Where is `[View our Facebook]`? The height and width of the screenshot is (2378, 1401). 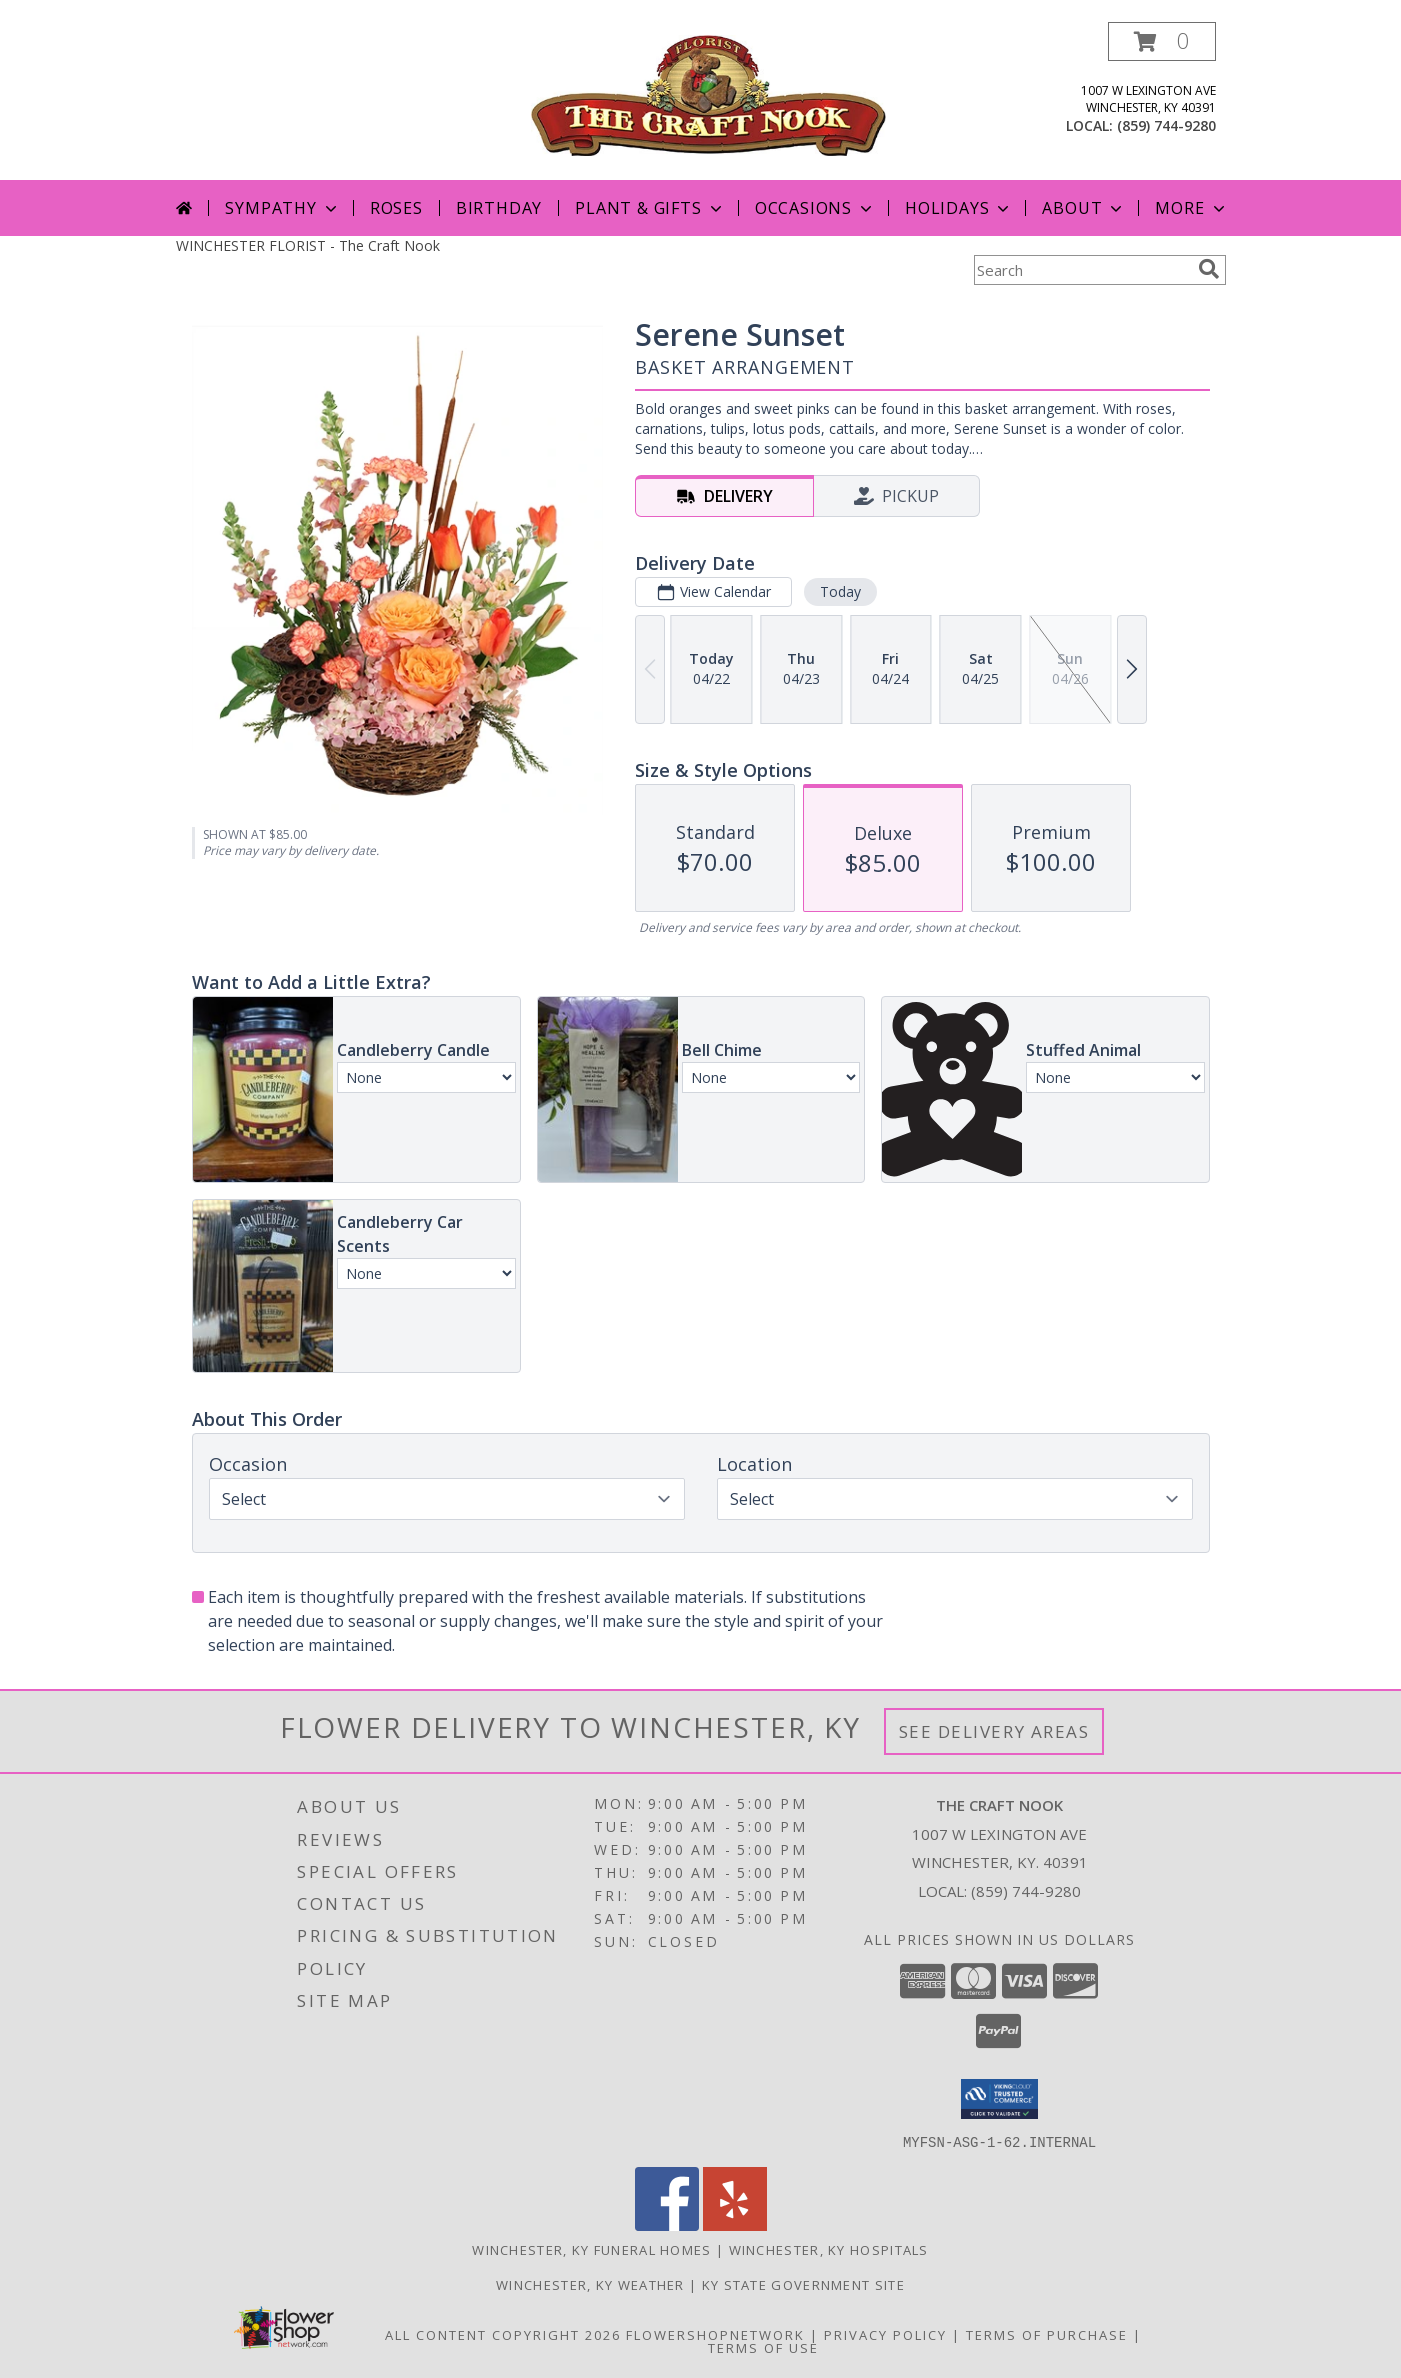
[View our Facebook] is located at coordinates (667, 2224).